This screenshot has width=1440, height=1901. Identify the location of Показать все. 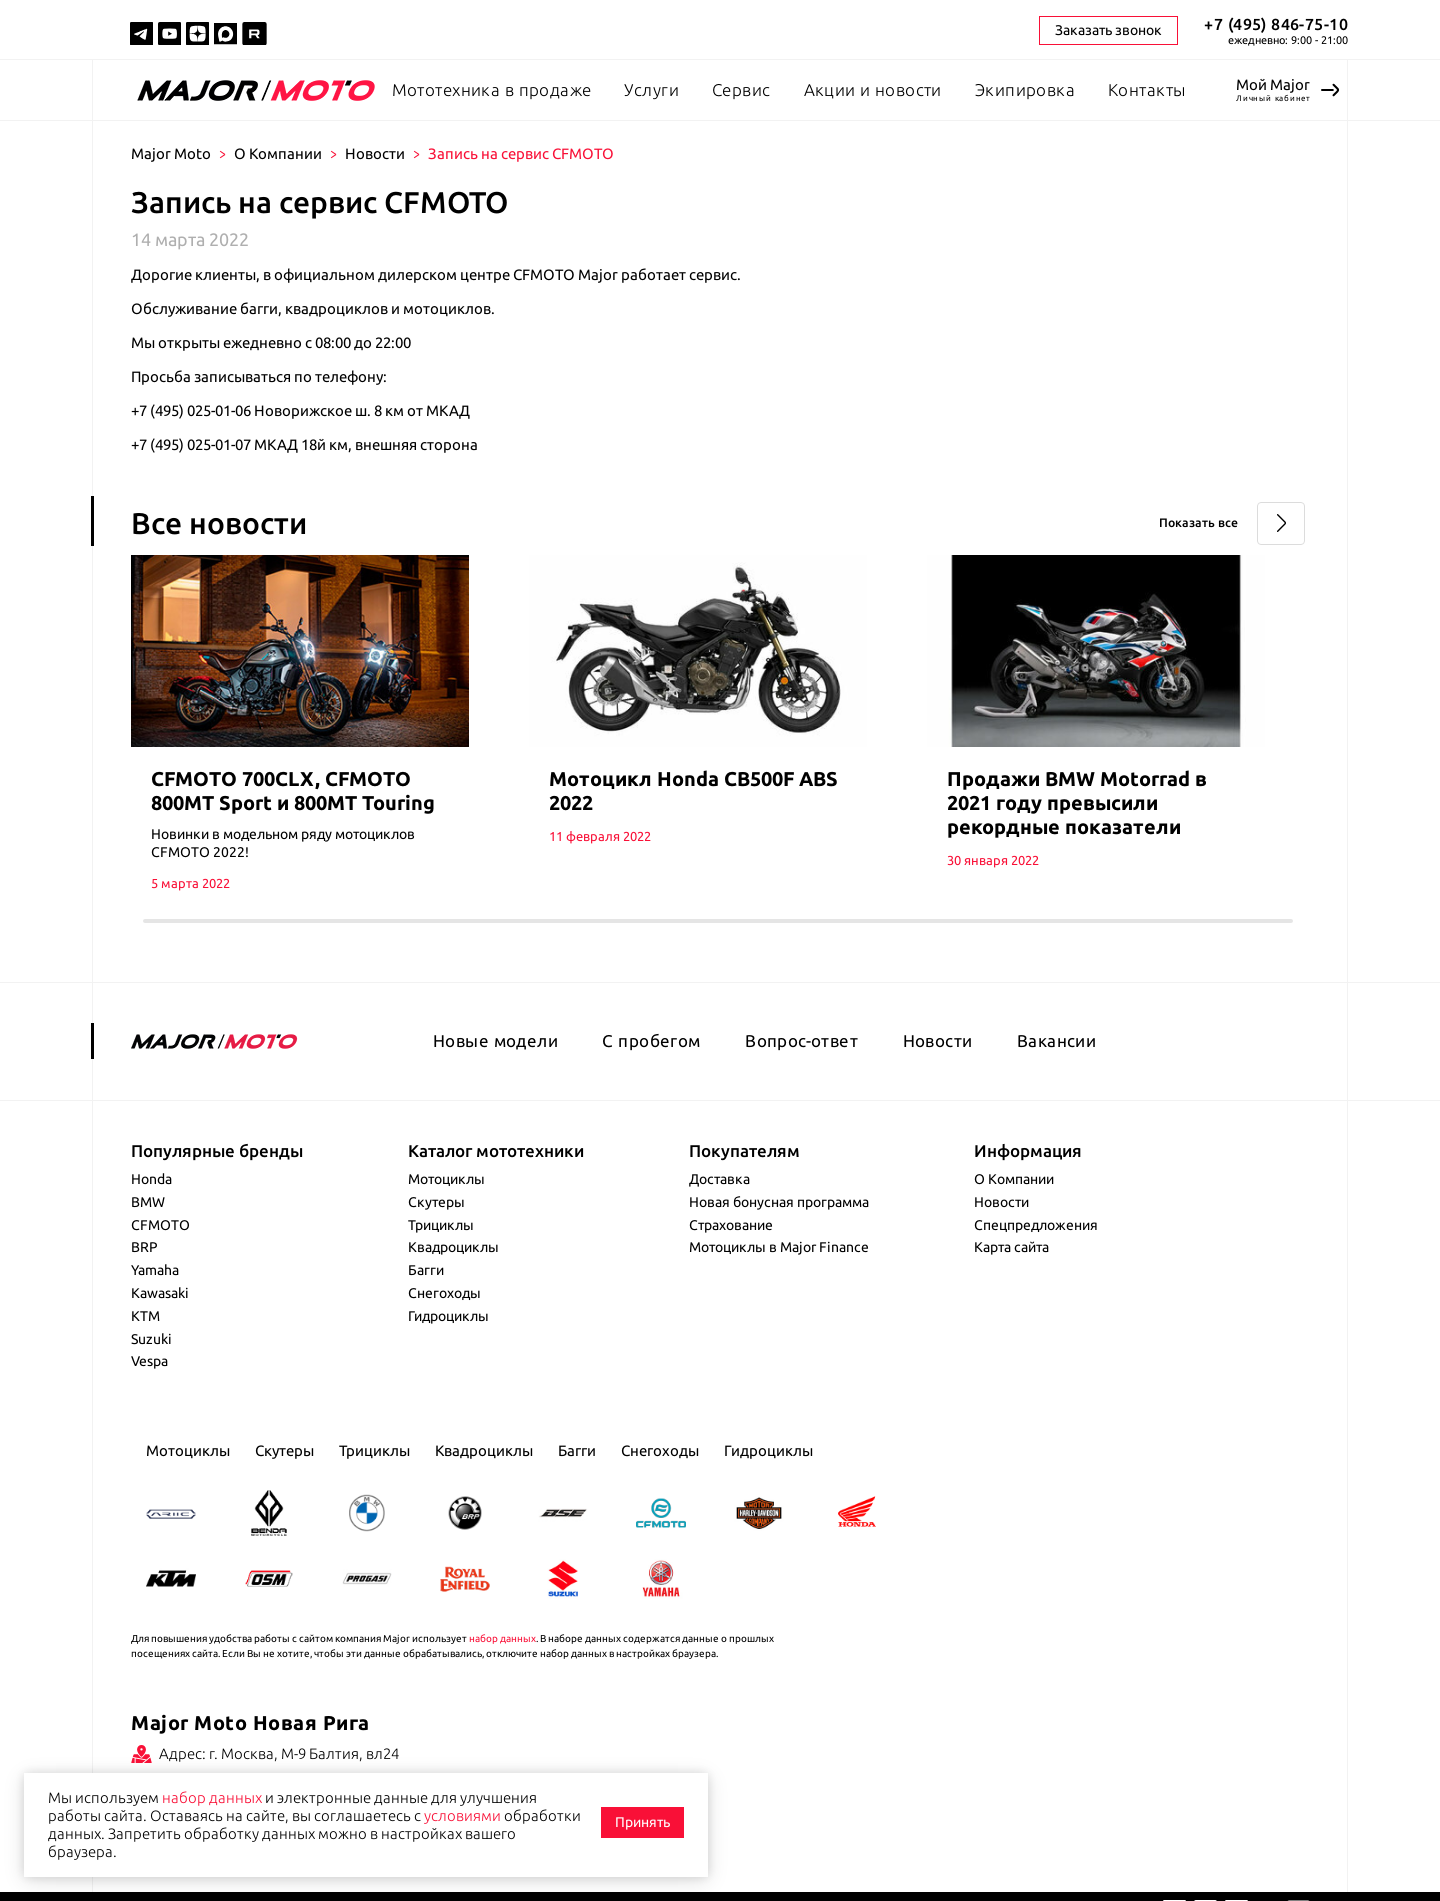
(1186, 523).